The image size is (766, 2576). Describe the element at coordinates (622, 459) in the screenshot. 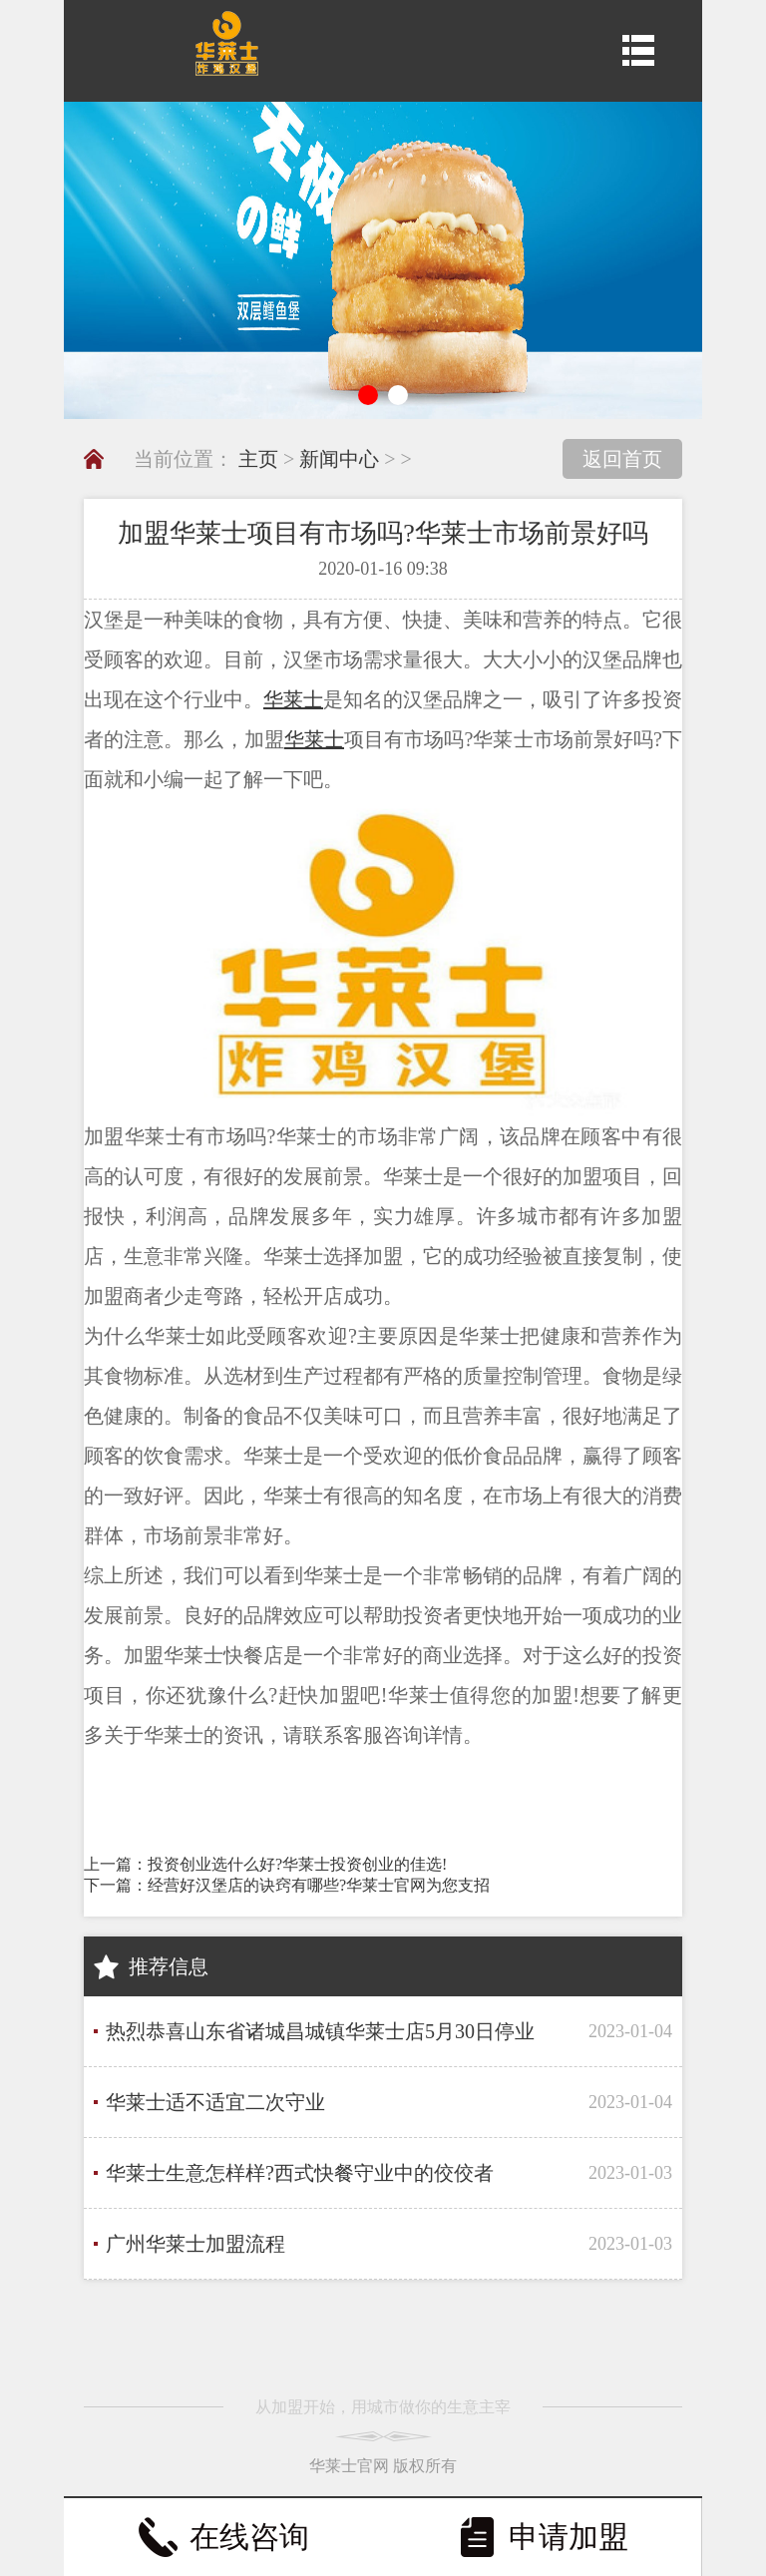

I see `返回首页` at that location.